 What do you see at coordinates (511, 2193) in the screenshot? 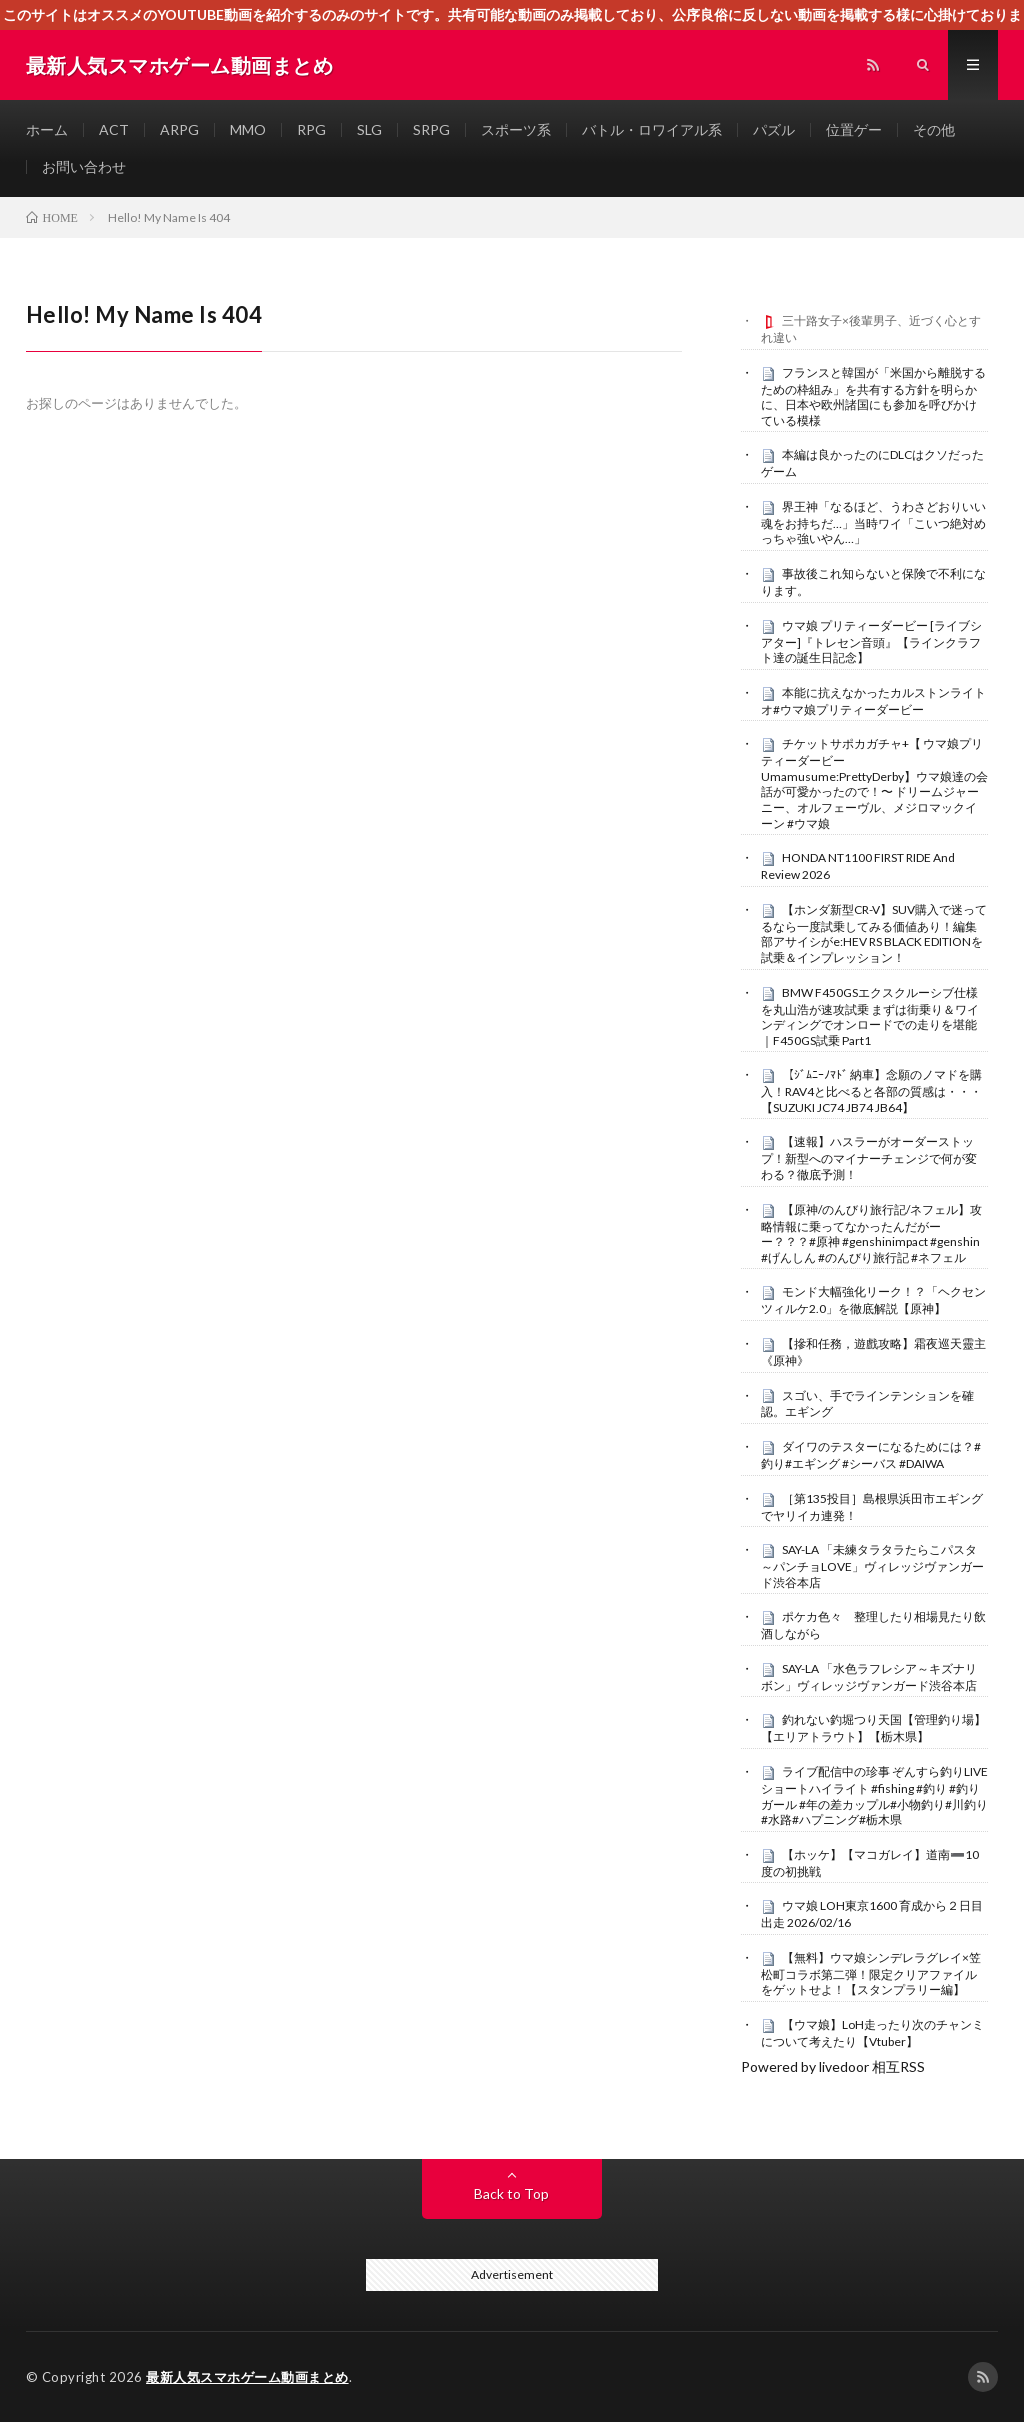
I see `Back to Top` at bounding box center [511, 2193].